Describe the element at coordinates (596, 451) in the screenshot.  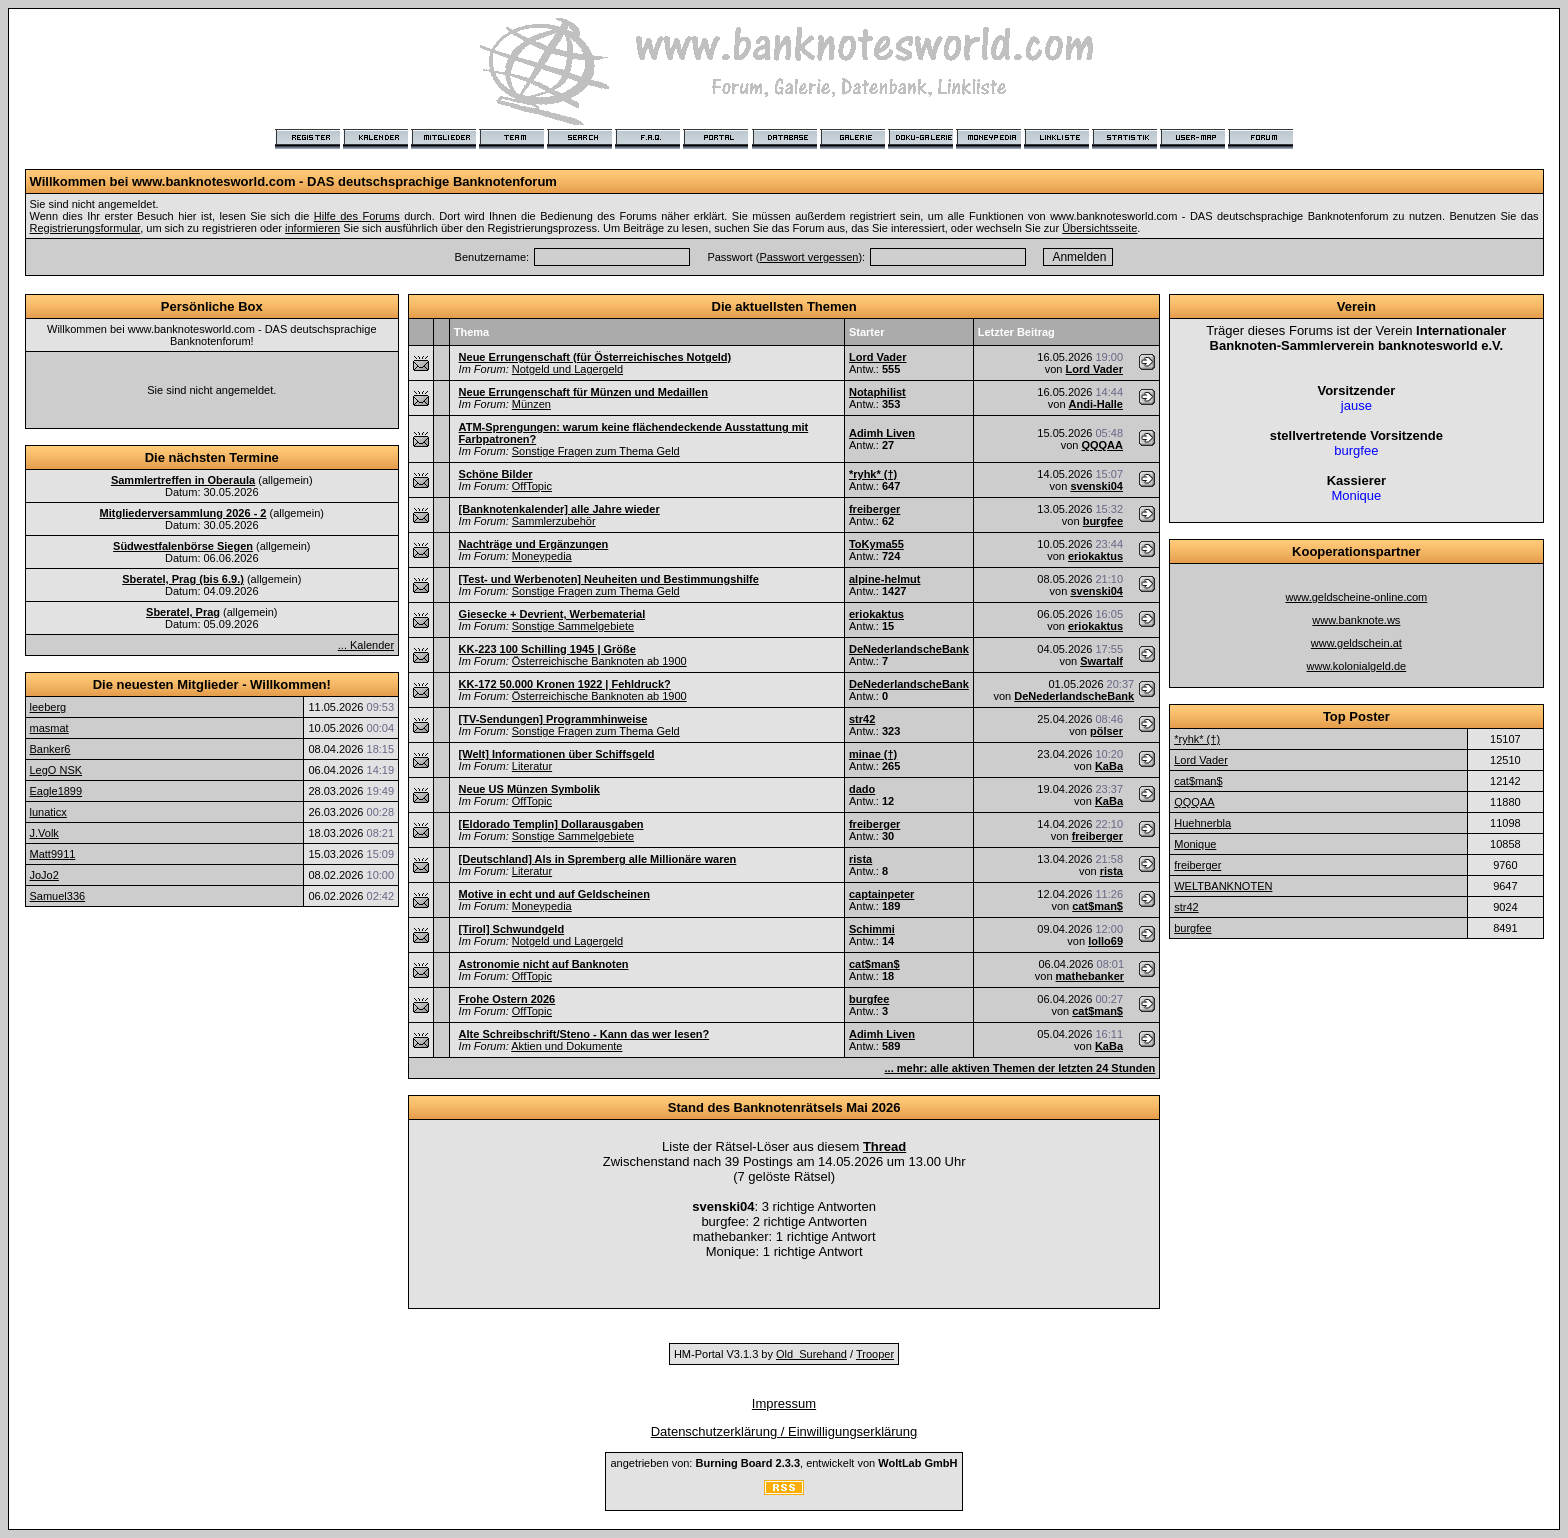
I see `Sonstige Fragen zum Thema Geld` at that location.